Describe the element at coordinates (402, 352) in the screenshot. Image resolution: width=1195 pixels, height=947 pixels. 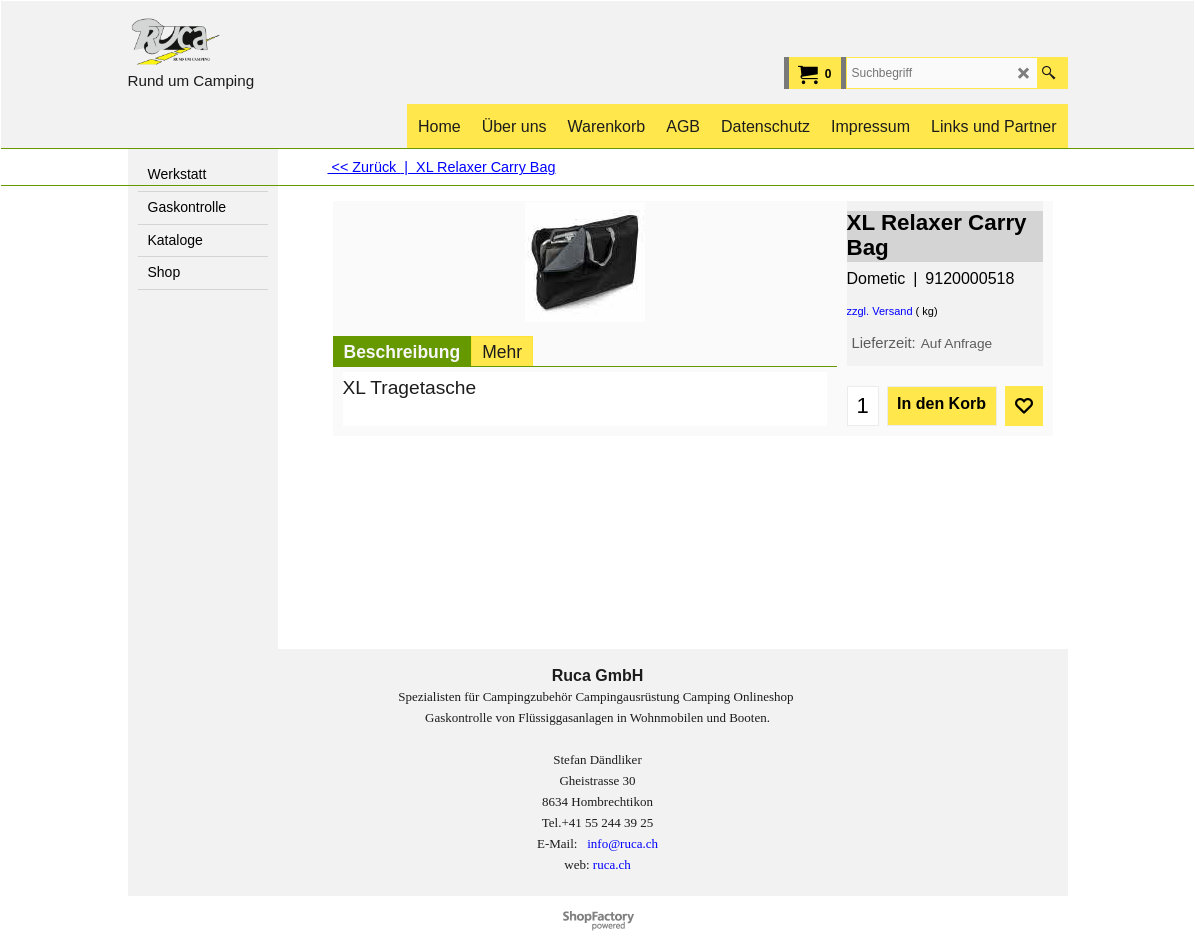
I see `Beschreibung` at that location.